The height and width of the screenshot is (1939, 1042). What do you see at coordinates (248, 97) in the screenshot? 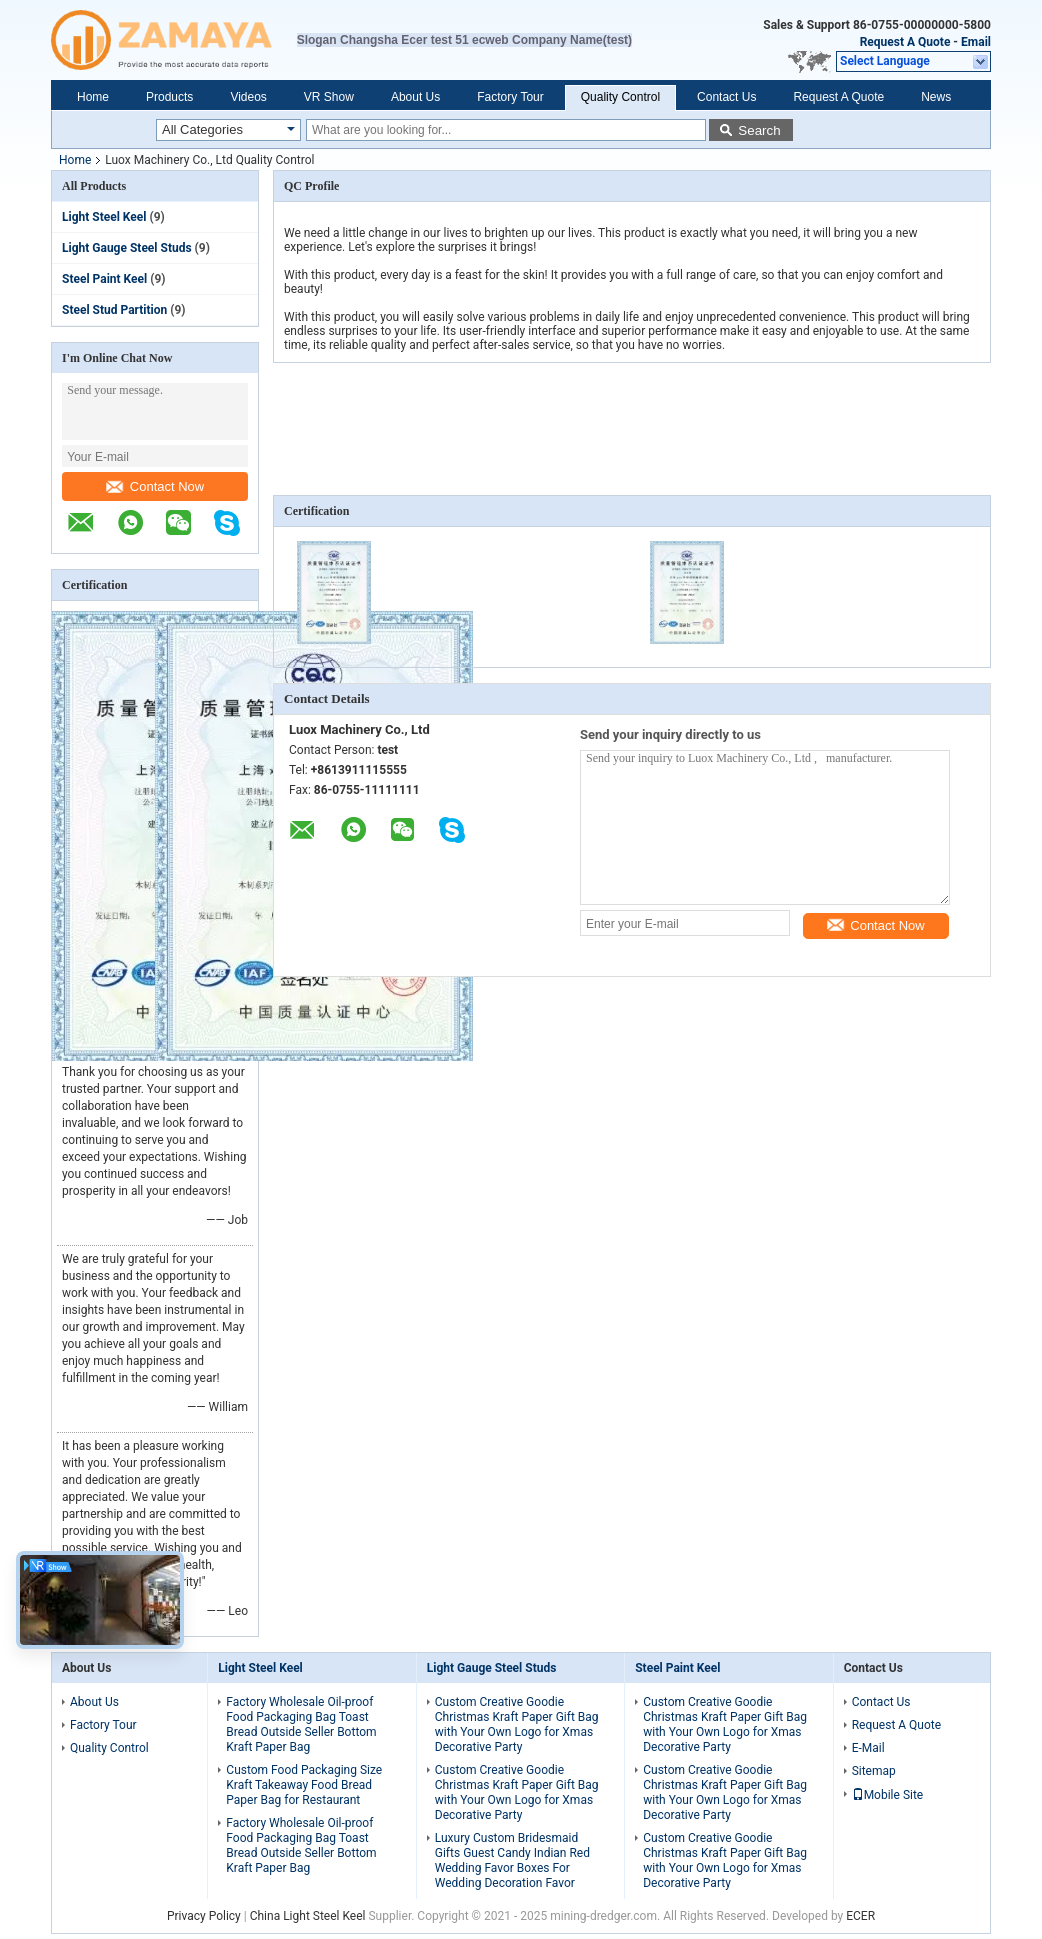
I see `Videos` at bounding box center [248, 97].